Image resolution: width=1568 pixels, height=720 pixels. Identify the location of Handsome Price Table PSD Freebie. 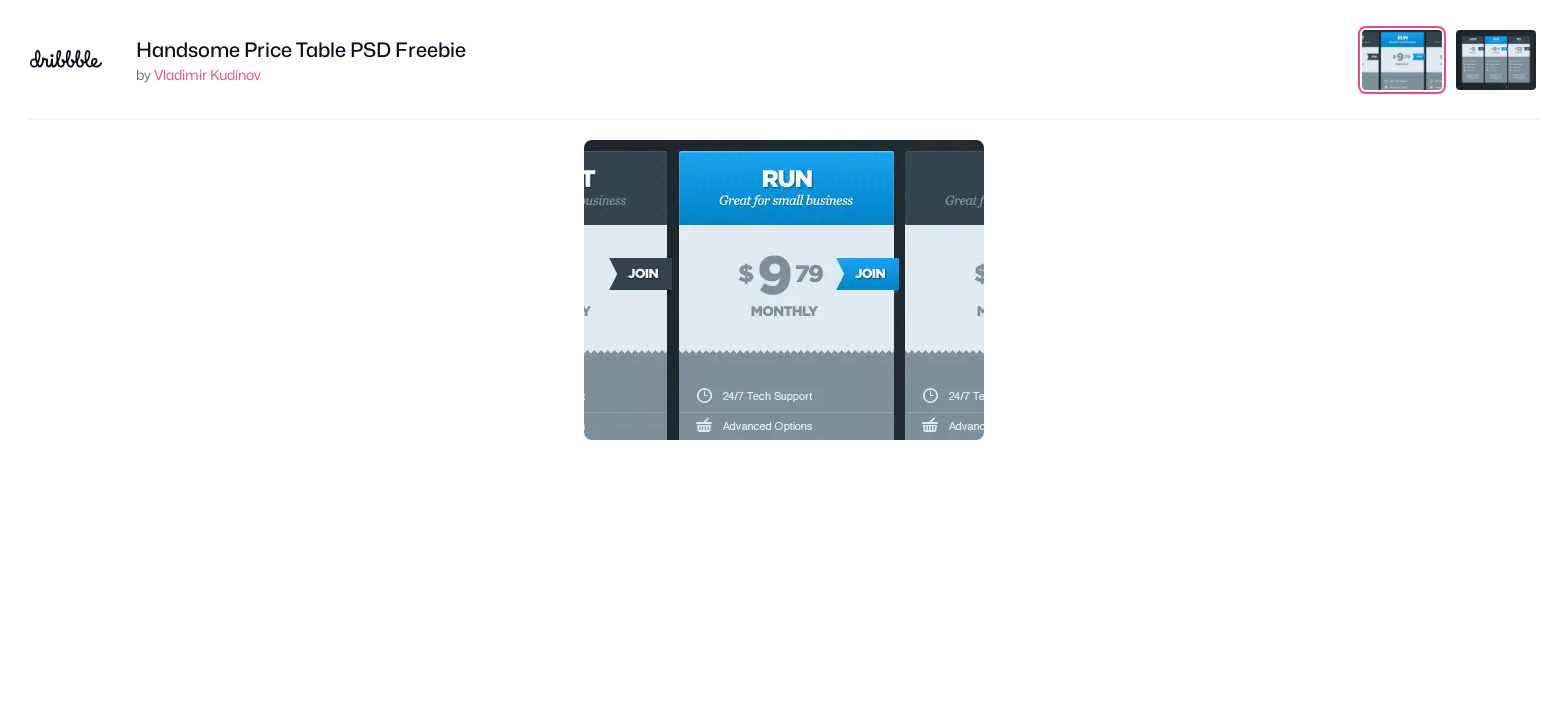
(301, 50).